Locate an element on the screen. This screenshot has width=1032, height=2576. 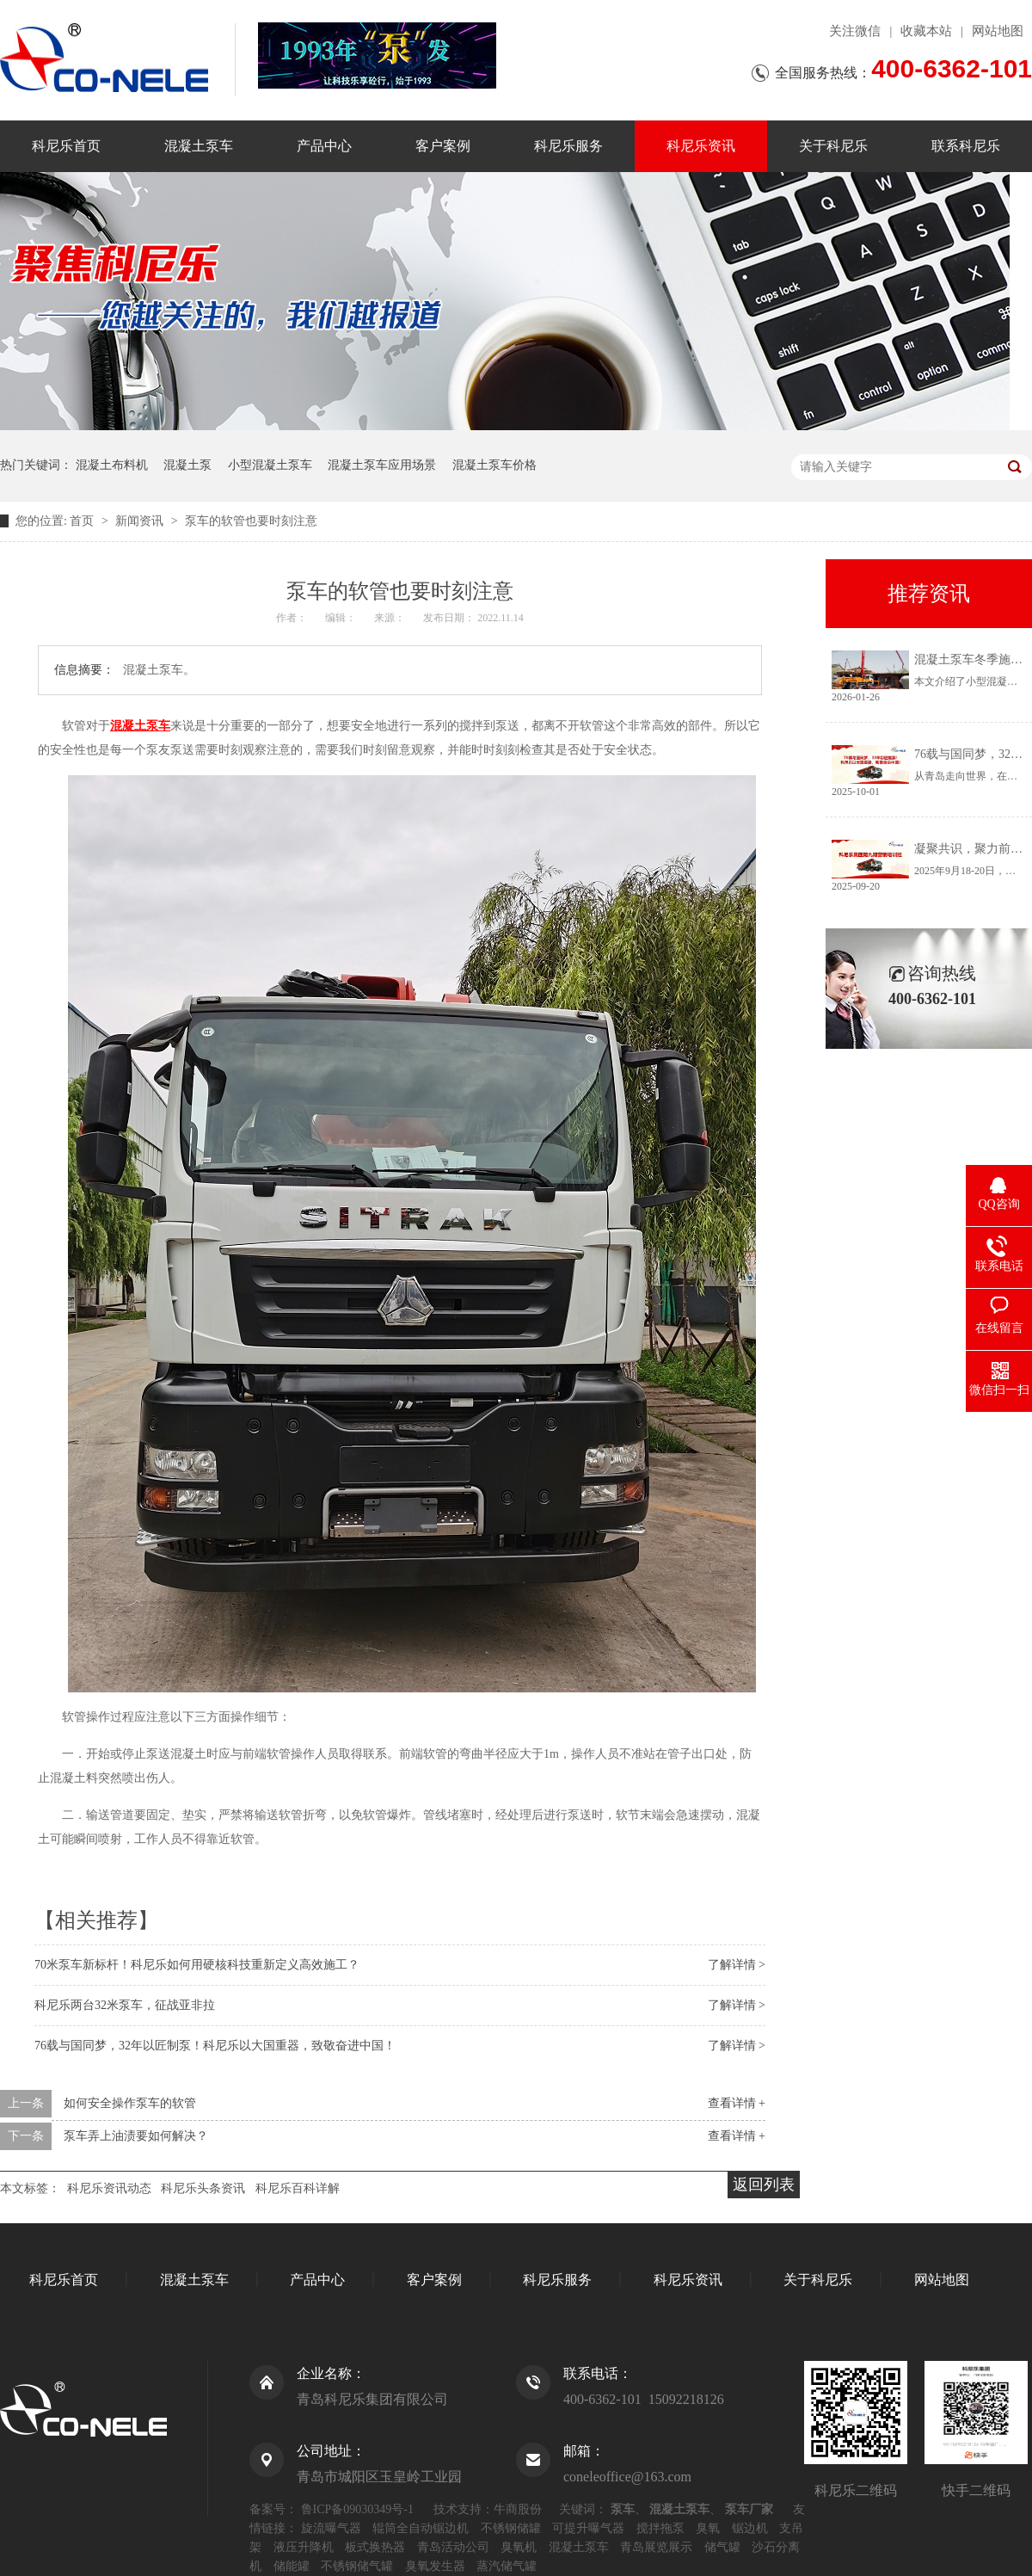
混凝土布料机 is located at coordinates (112, 465).